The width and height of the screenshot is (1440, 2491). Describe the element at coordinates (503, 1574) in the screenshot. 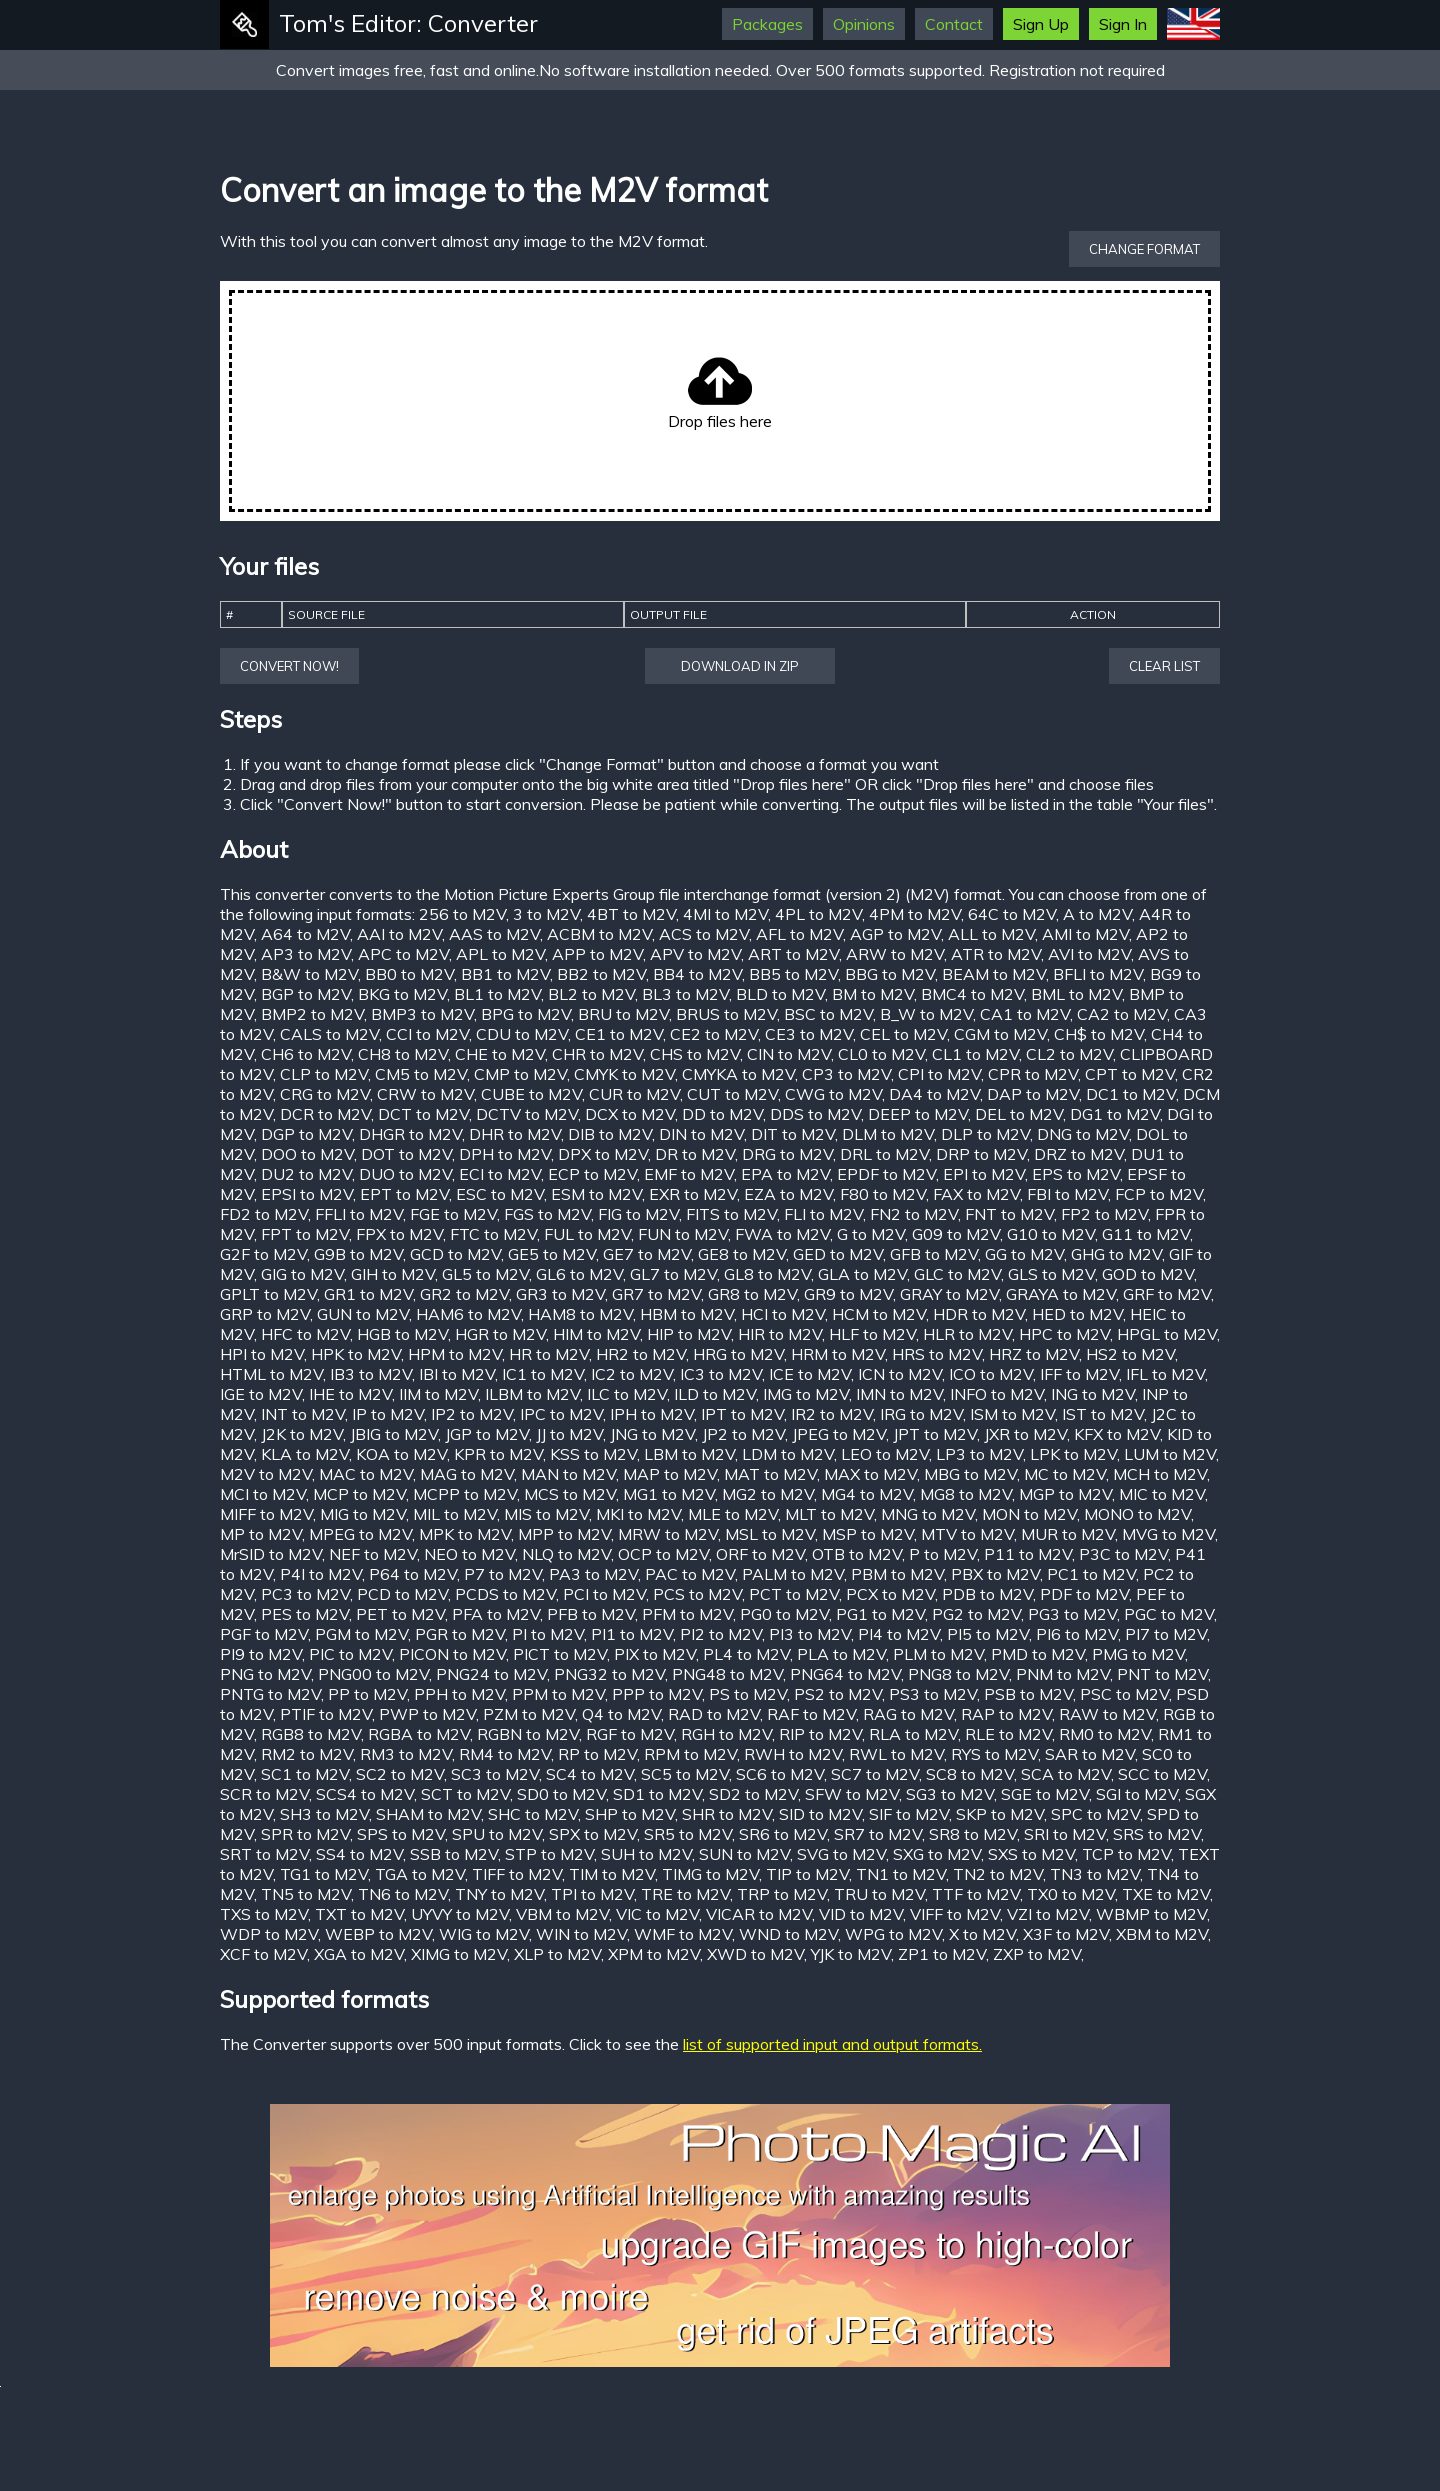

I see `P7 to M2V` at that location.